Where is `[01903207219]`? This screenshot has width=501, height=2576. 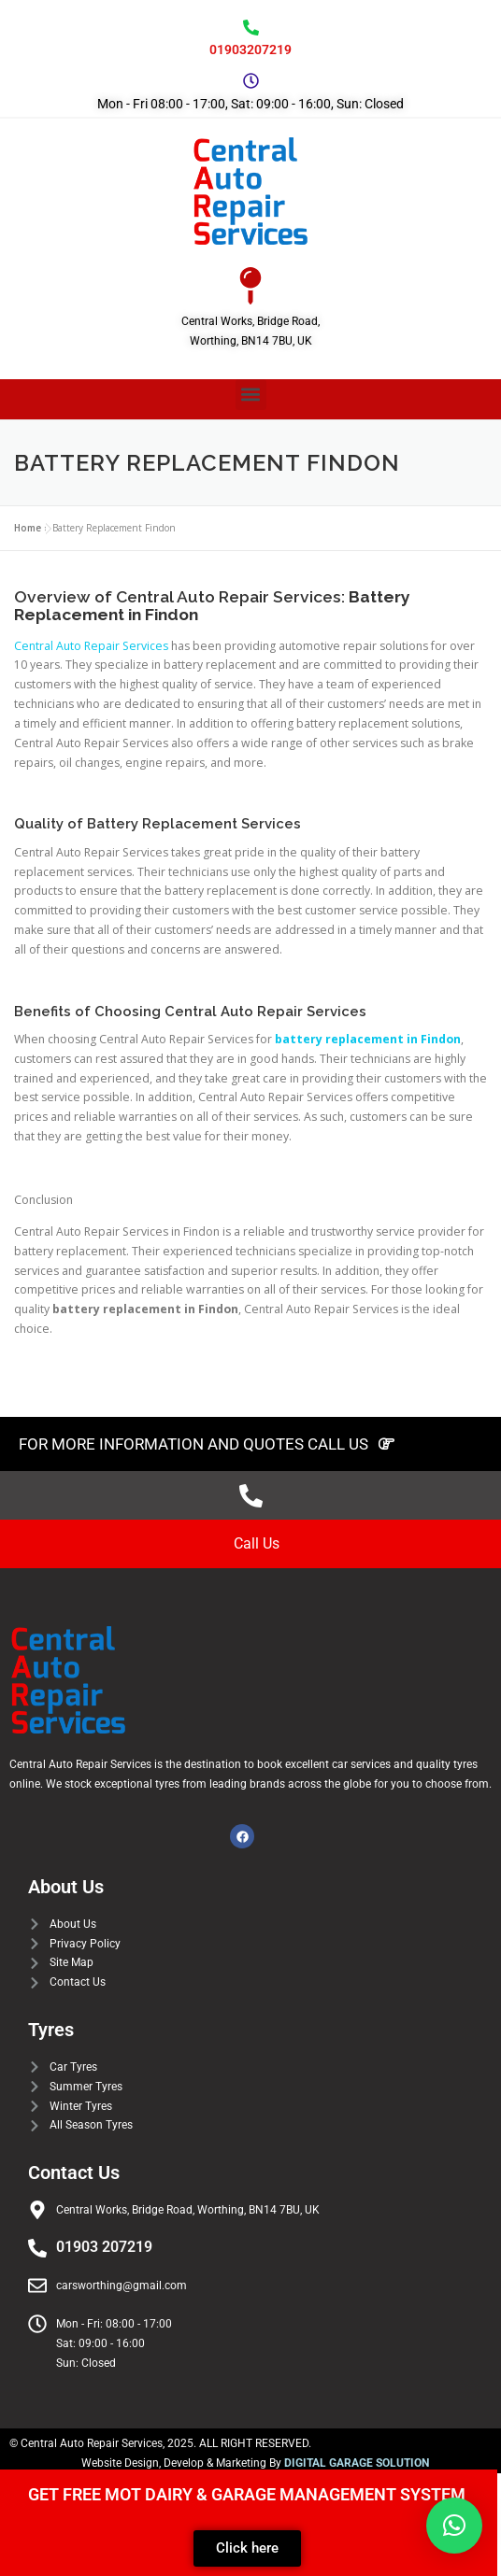 [01903207219] is located at coordinates (251, 27).